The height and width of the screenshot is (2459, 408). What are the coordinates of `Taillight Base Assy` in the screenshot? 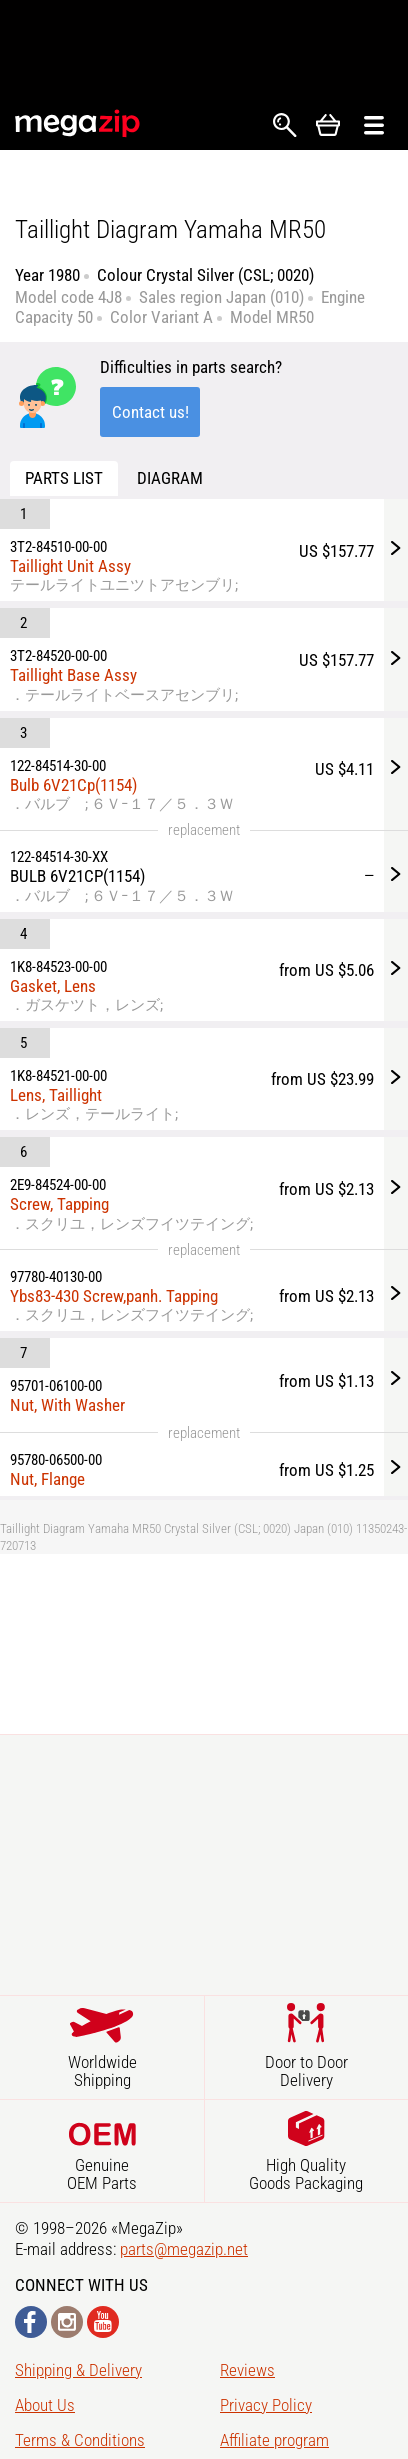 It's located at (73, 675).